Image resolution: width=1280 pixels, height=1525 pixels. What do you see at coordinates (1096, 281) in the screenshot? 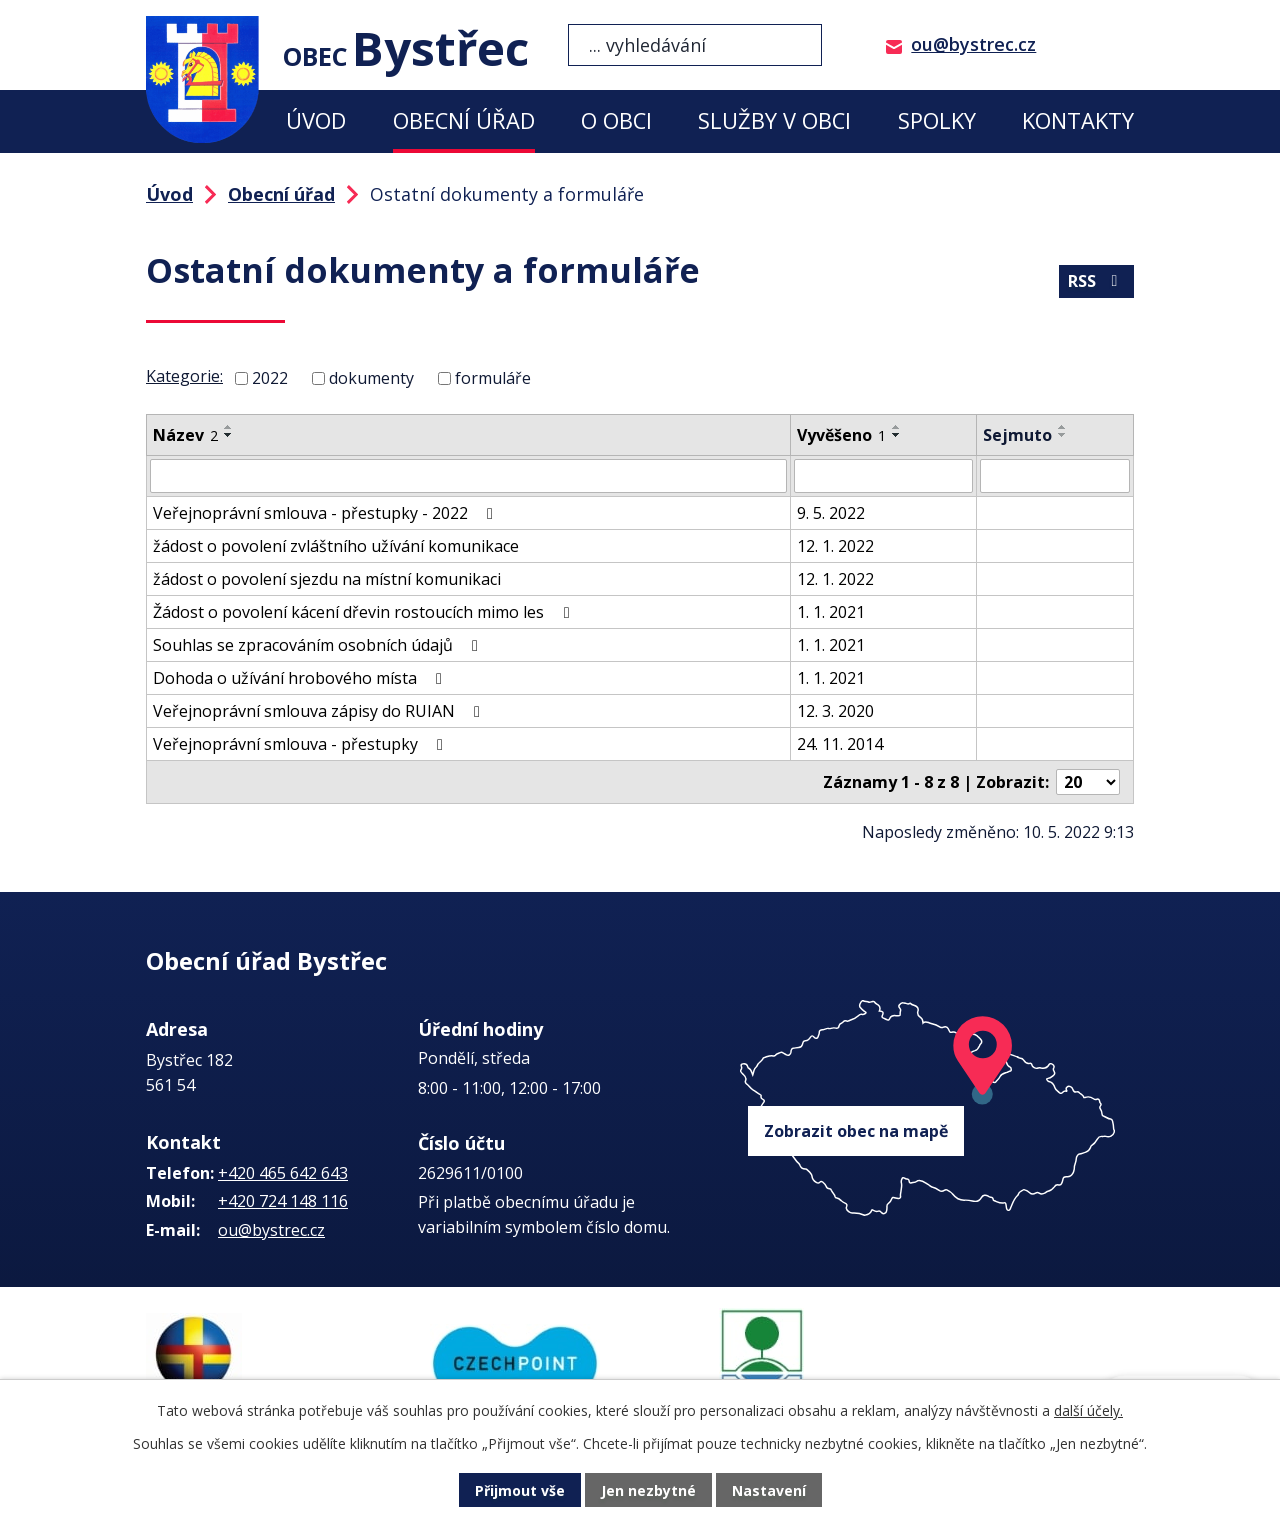
I see `RSS` at bounding box center [1096, 281].